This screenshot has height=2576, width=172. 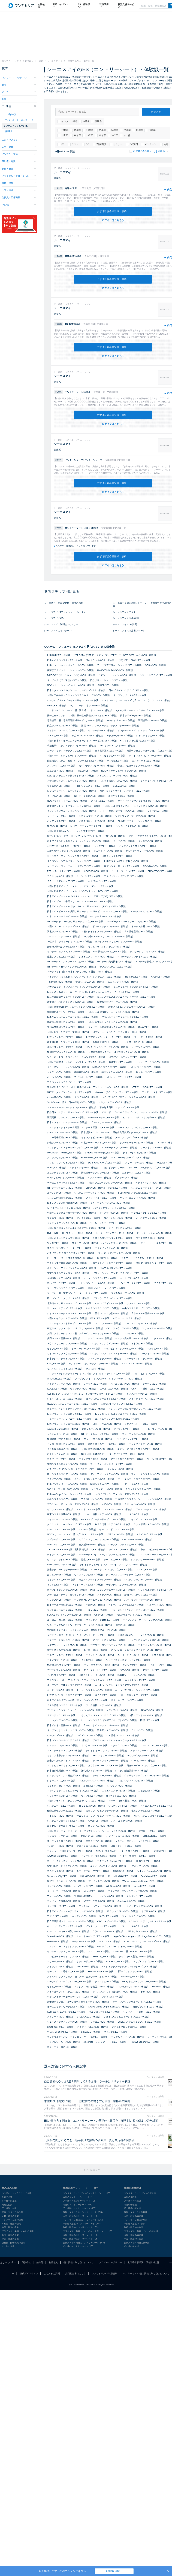 I want to click on テクノ情報システムのES・体験談, so click(x=151, y=1524).